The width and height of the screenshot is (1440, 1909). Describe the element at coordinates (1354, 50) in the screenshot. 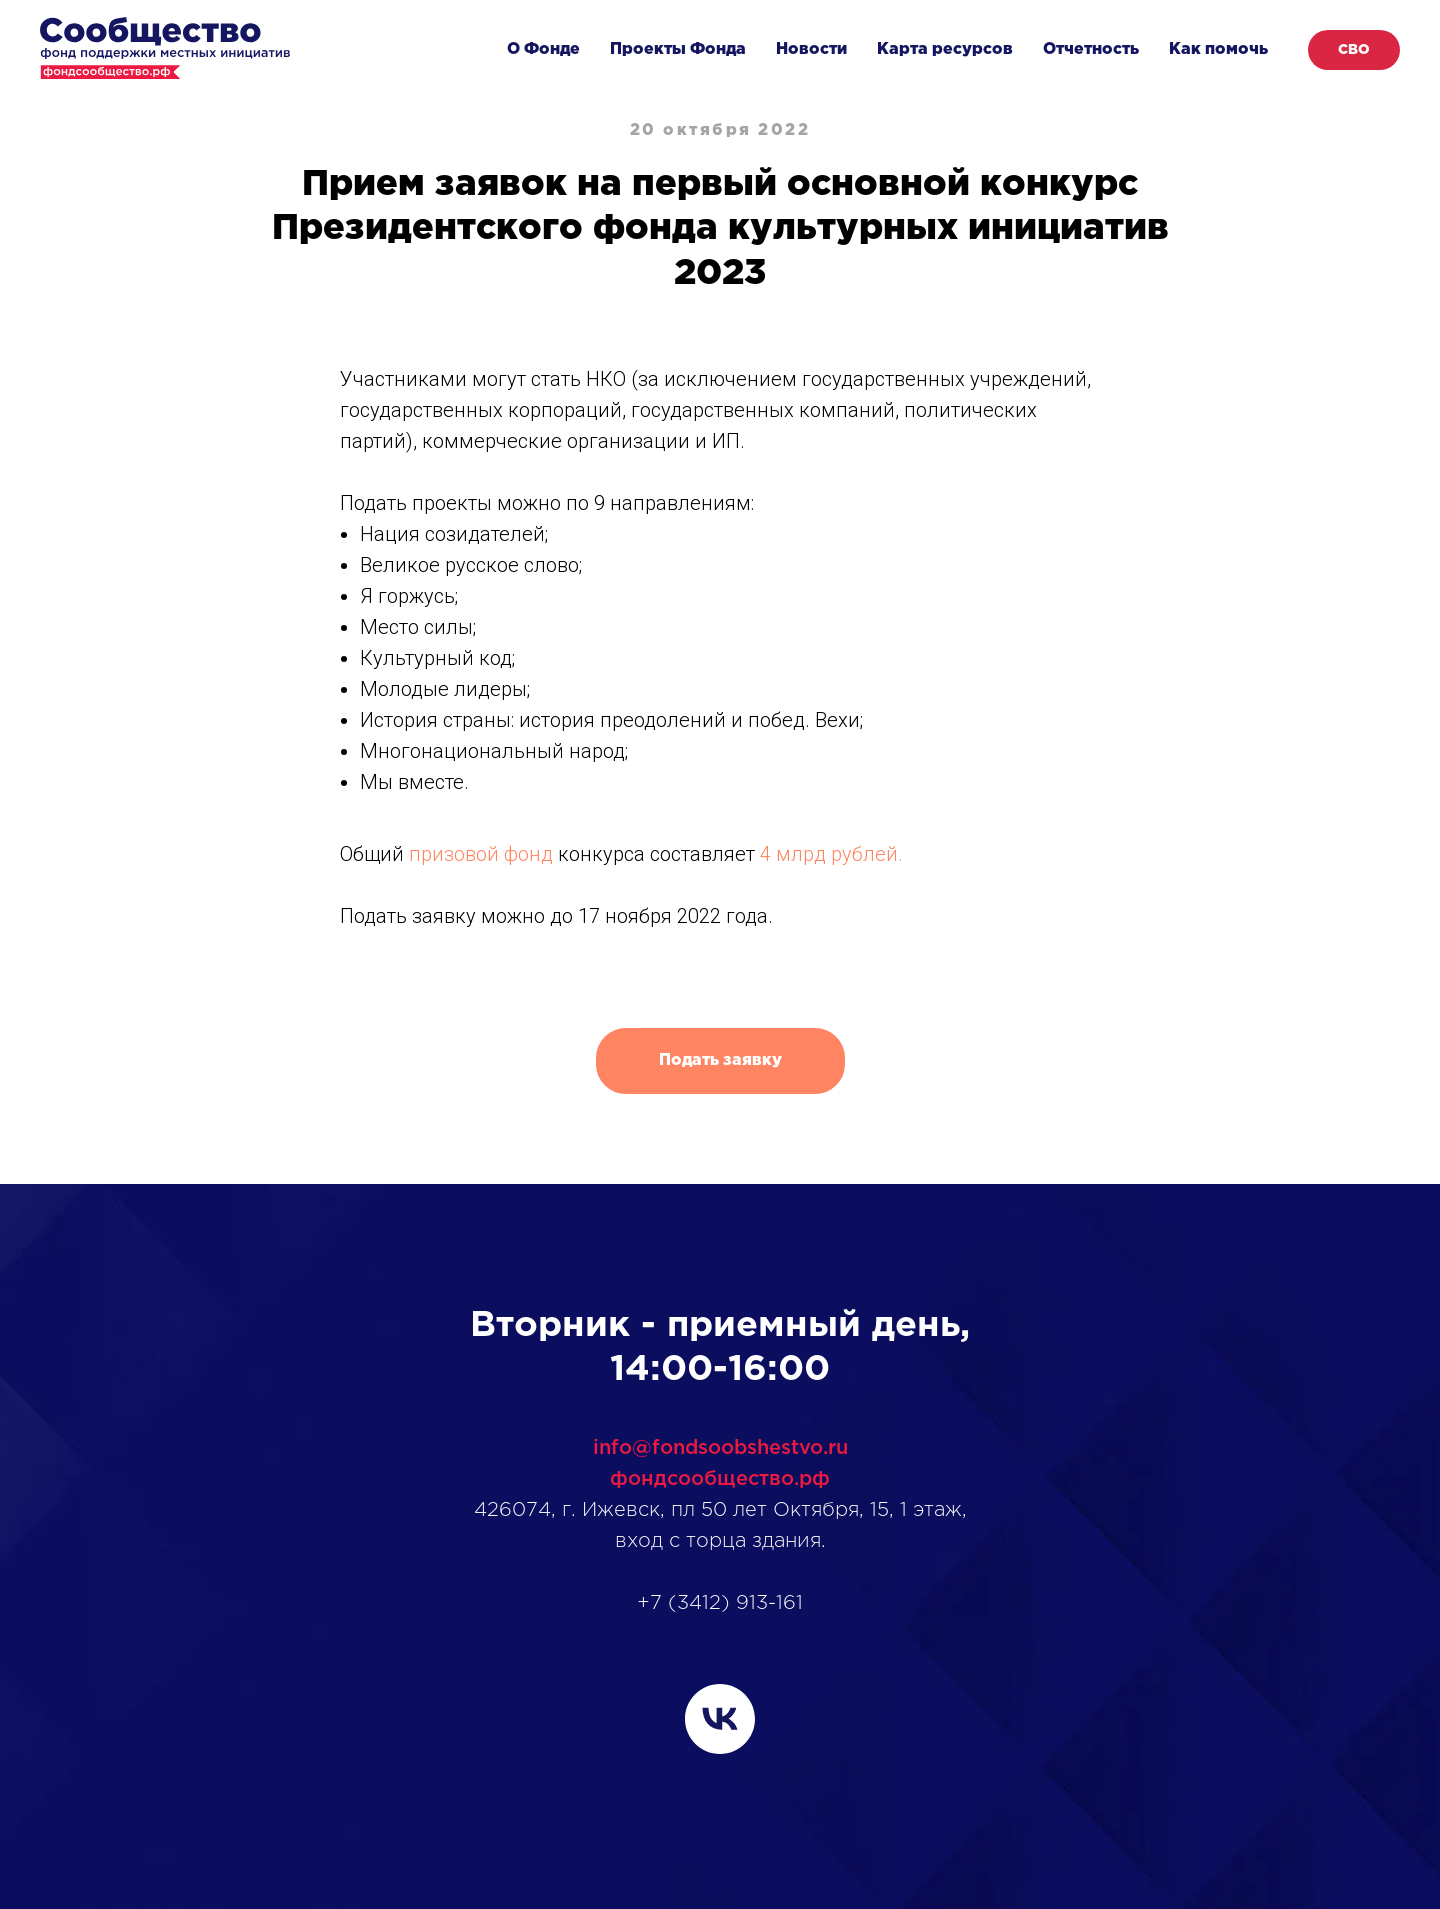

I see `СВО` at that location.